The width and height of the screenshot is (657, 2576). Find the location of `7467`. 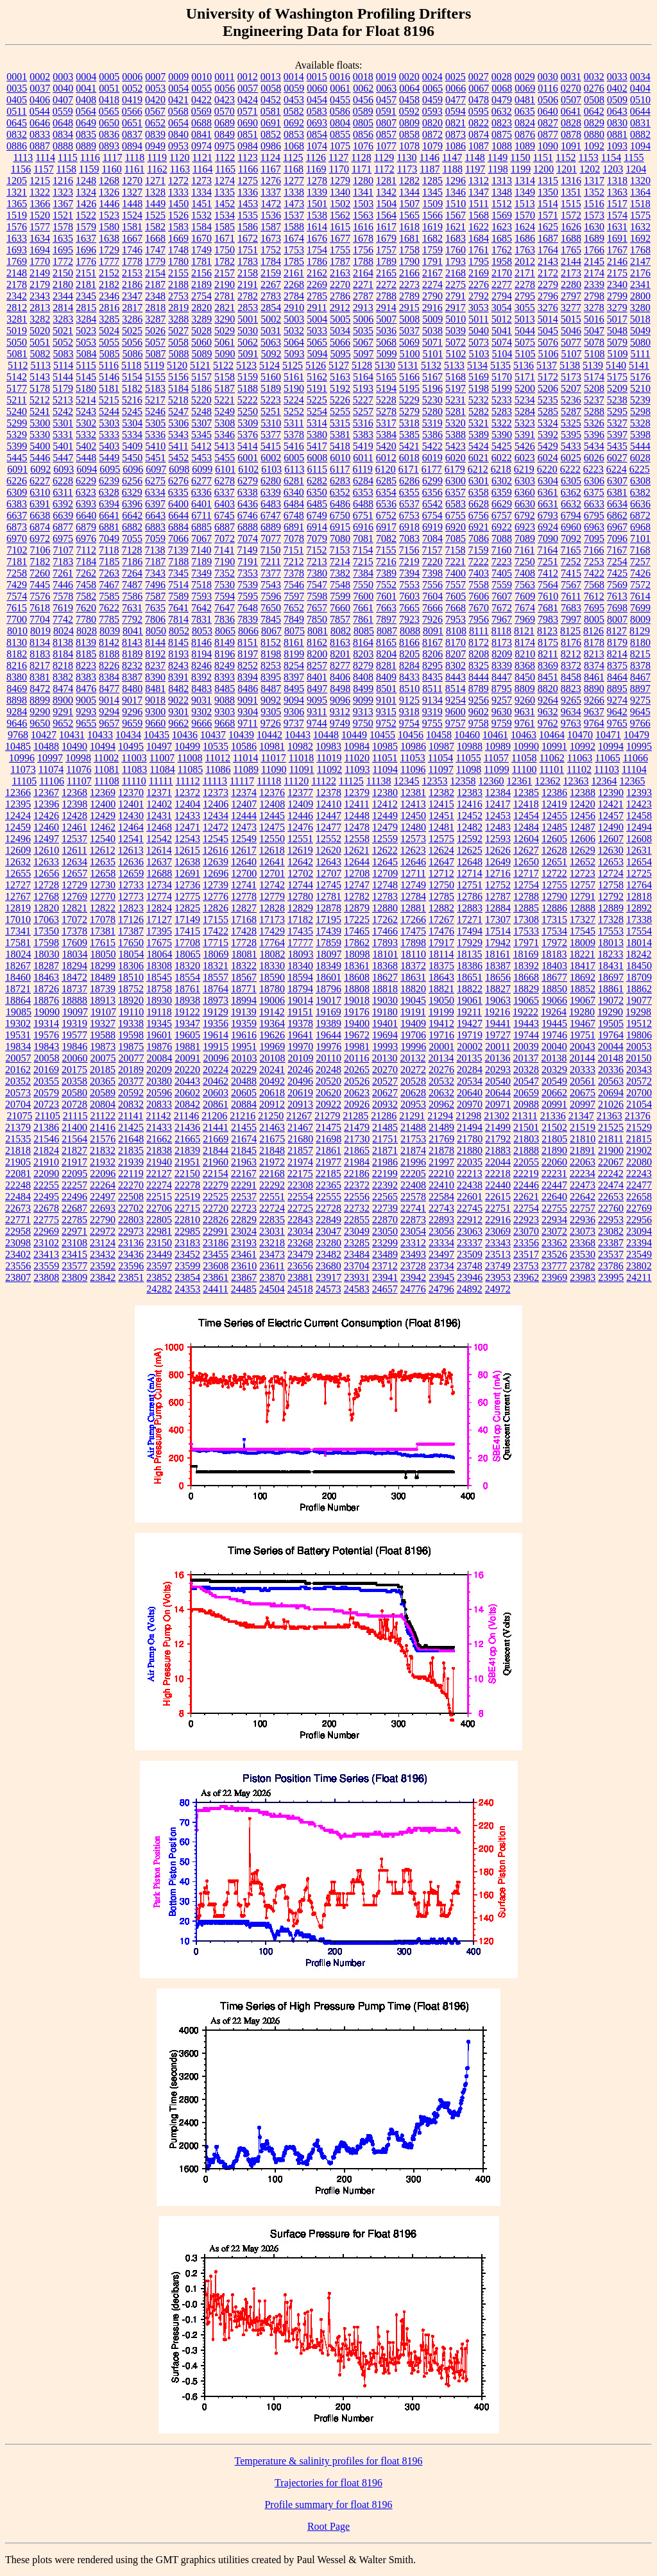

7467 is located at coordinates (109, 584).